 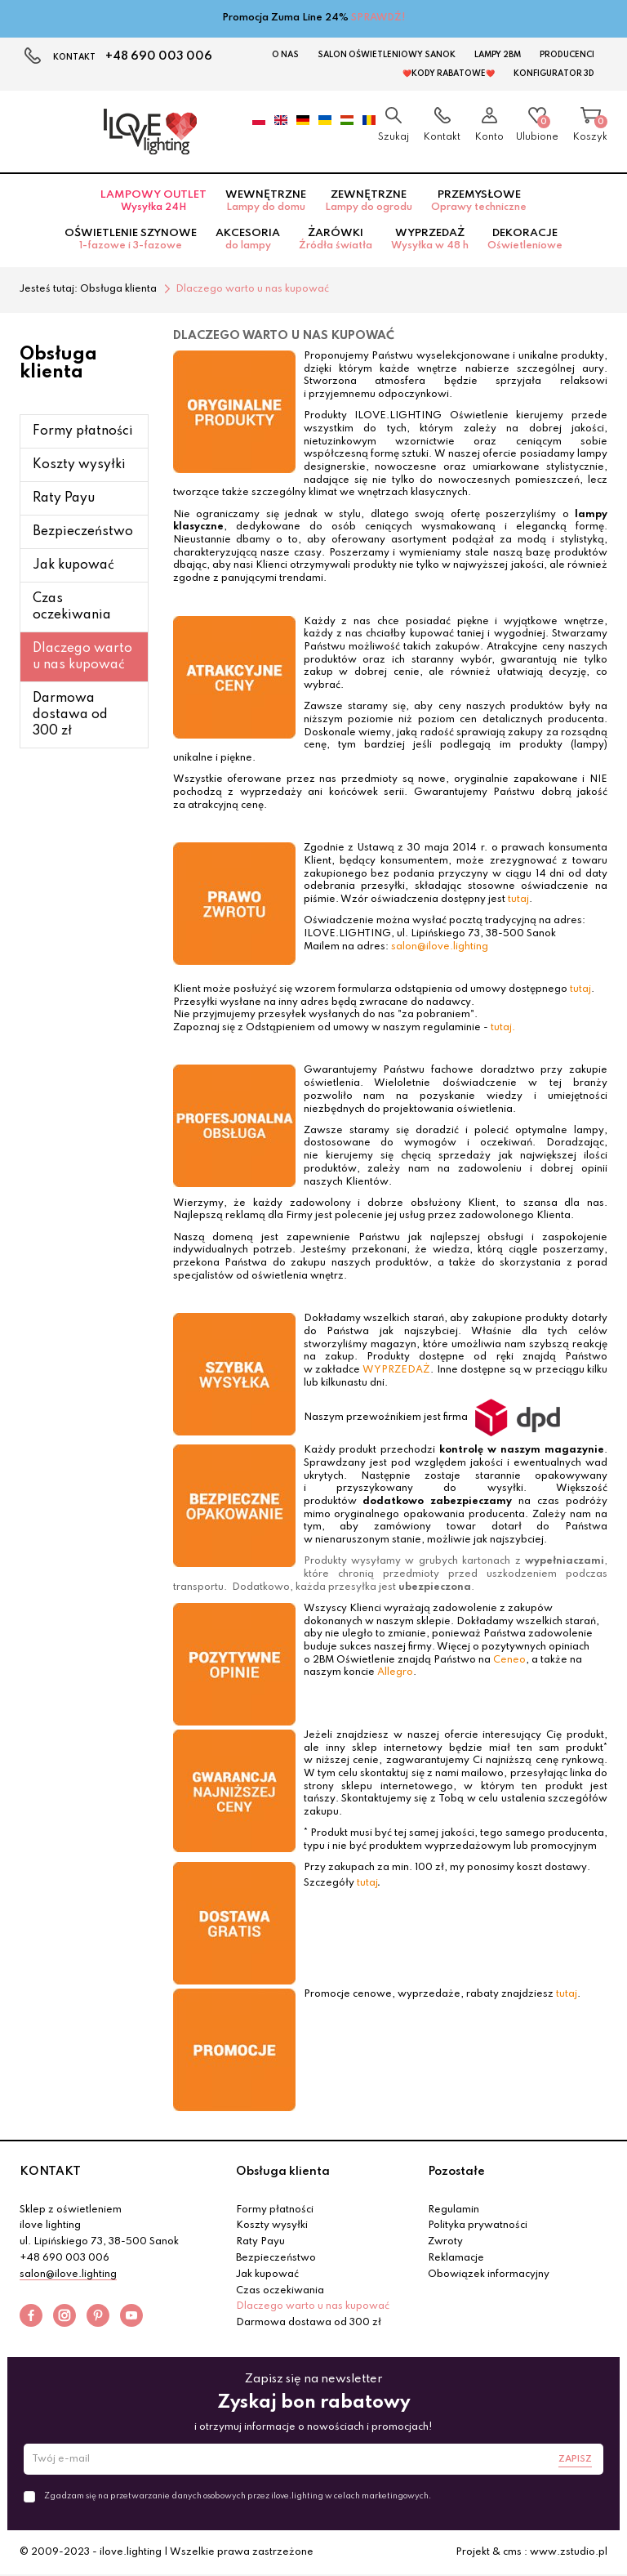 What do you see at coordinates (448, 73) in the screenshot?
I see `❤️Kody rabatowe❤️` at bounding box center [448, 73].